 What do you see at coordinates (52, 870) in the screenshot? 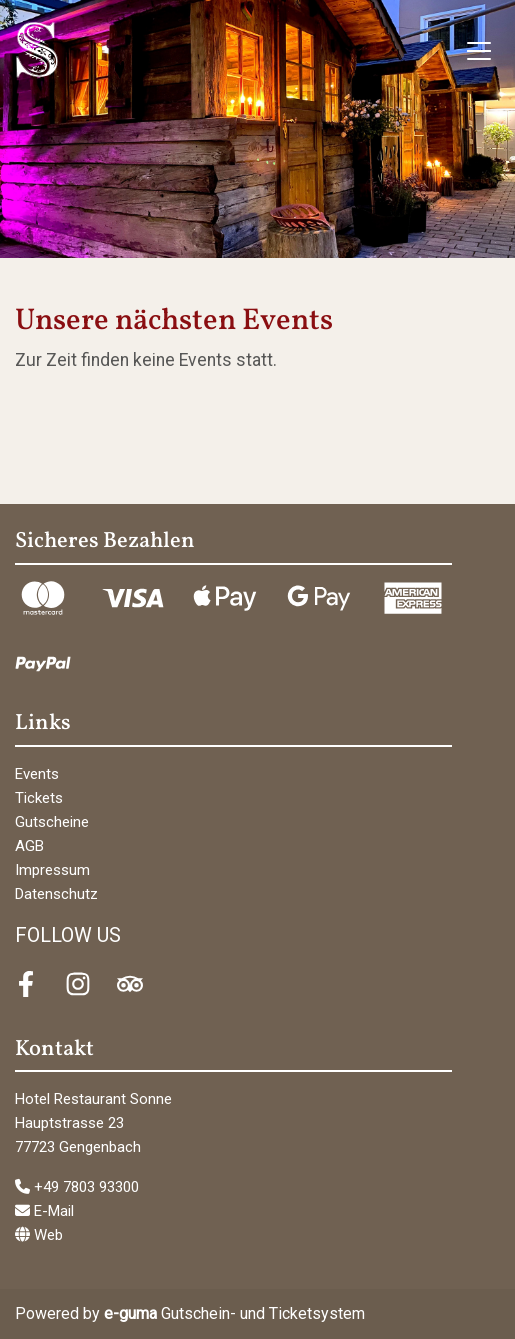
I see `Impressum` at bounding box center [52, 870].